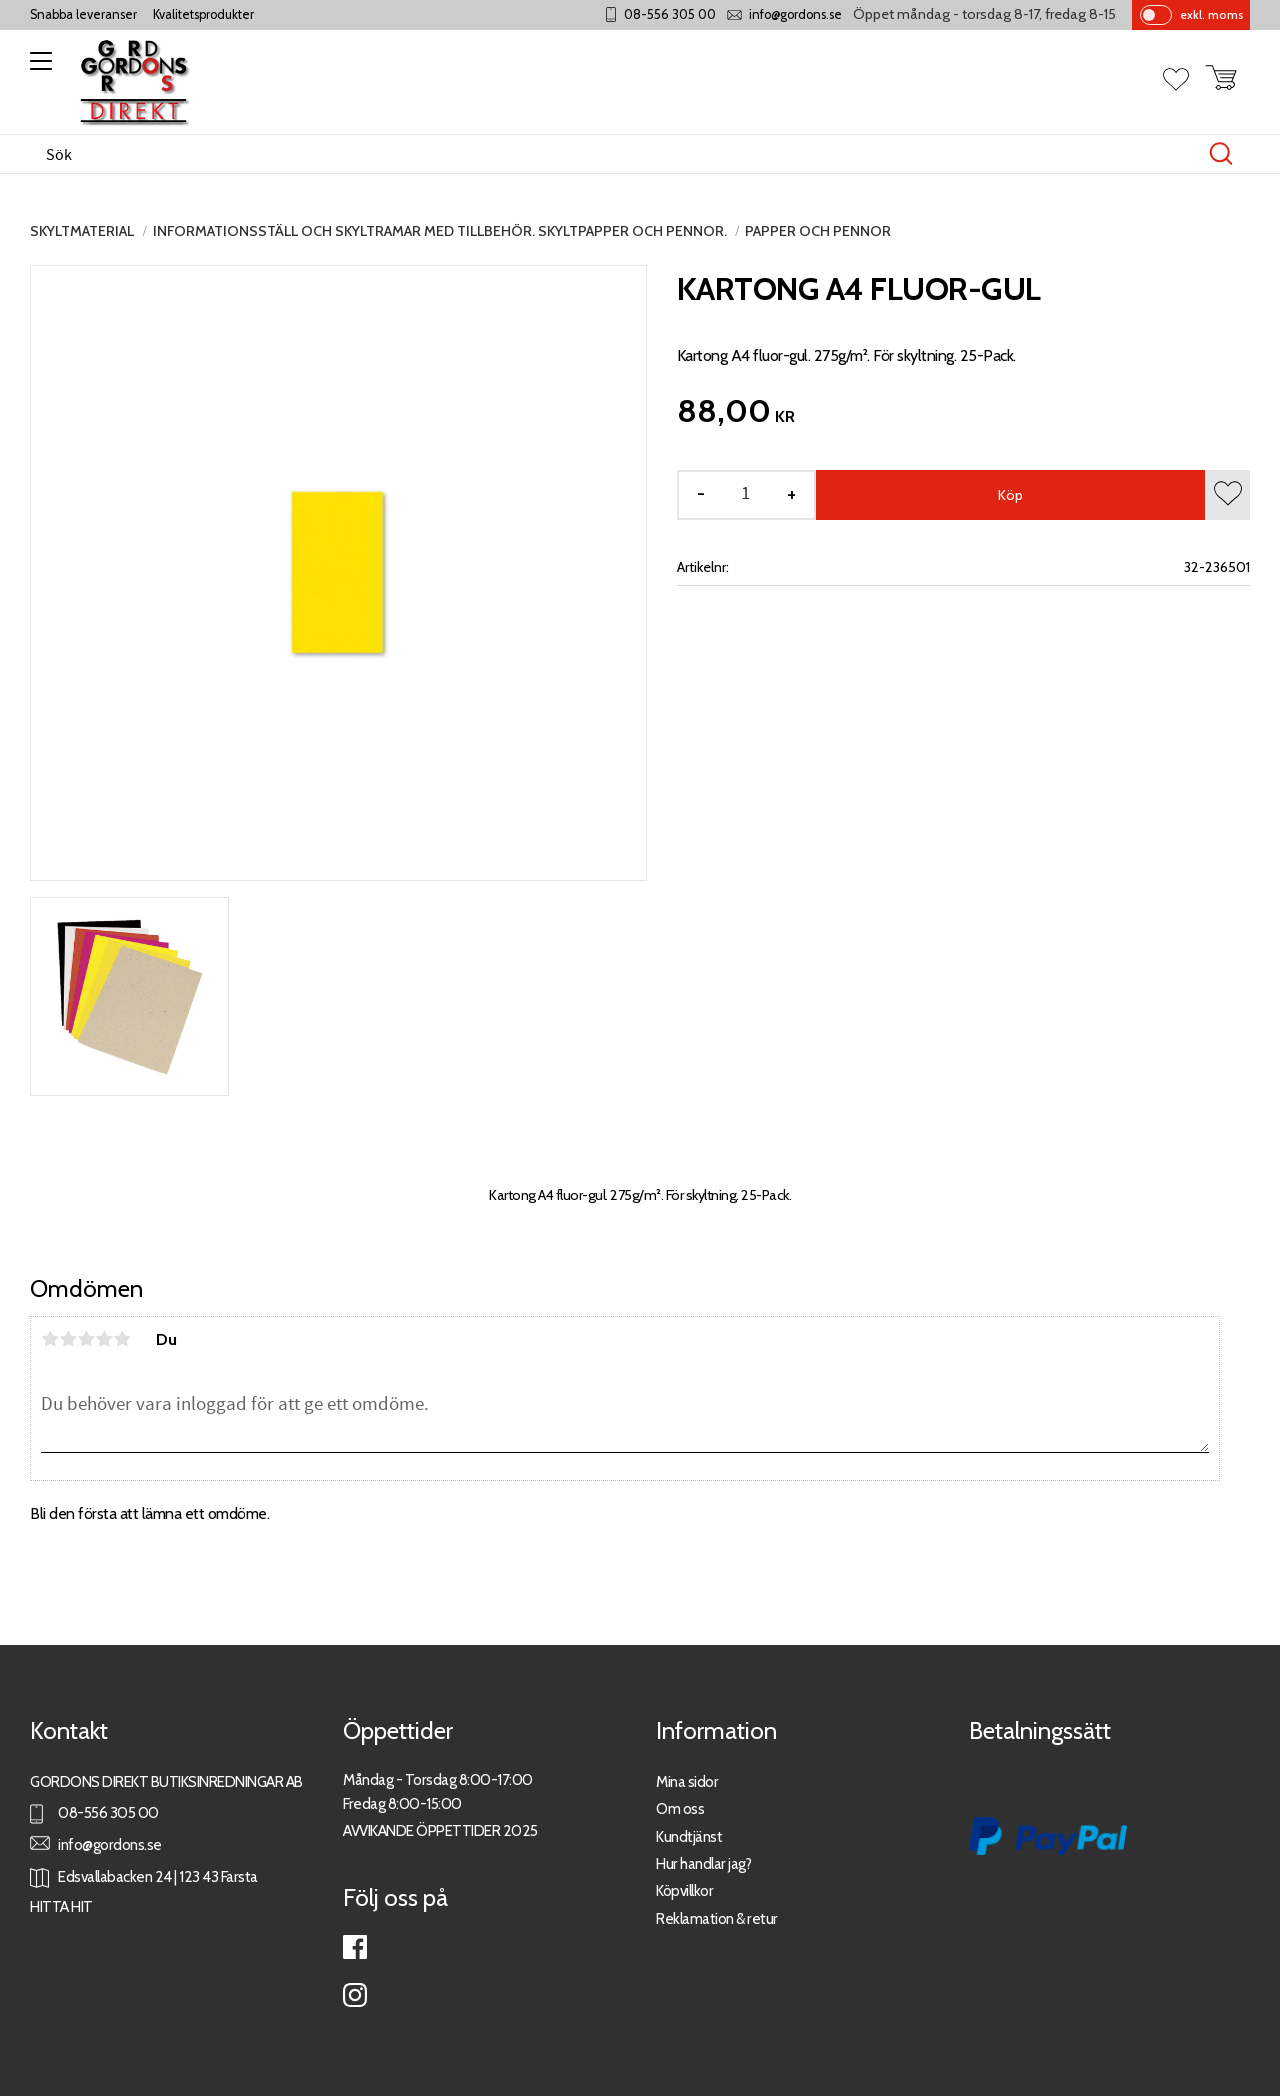 Image resolution: width=1280 pixels, height=2096 pixels. I want to click on Köpvillkor, so click(684, 1890).